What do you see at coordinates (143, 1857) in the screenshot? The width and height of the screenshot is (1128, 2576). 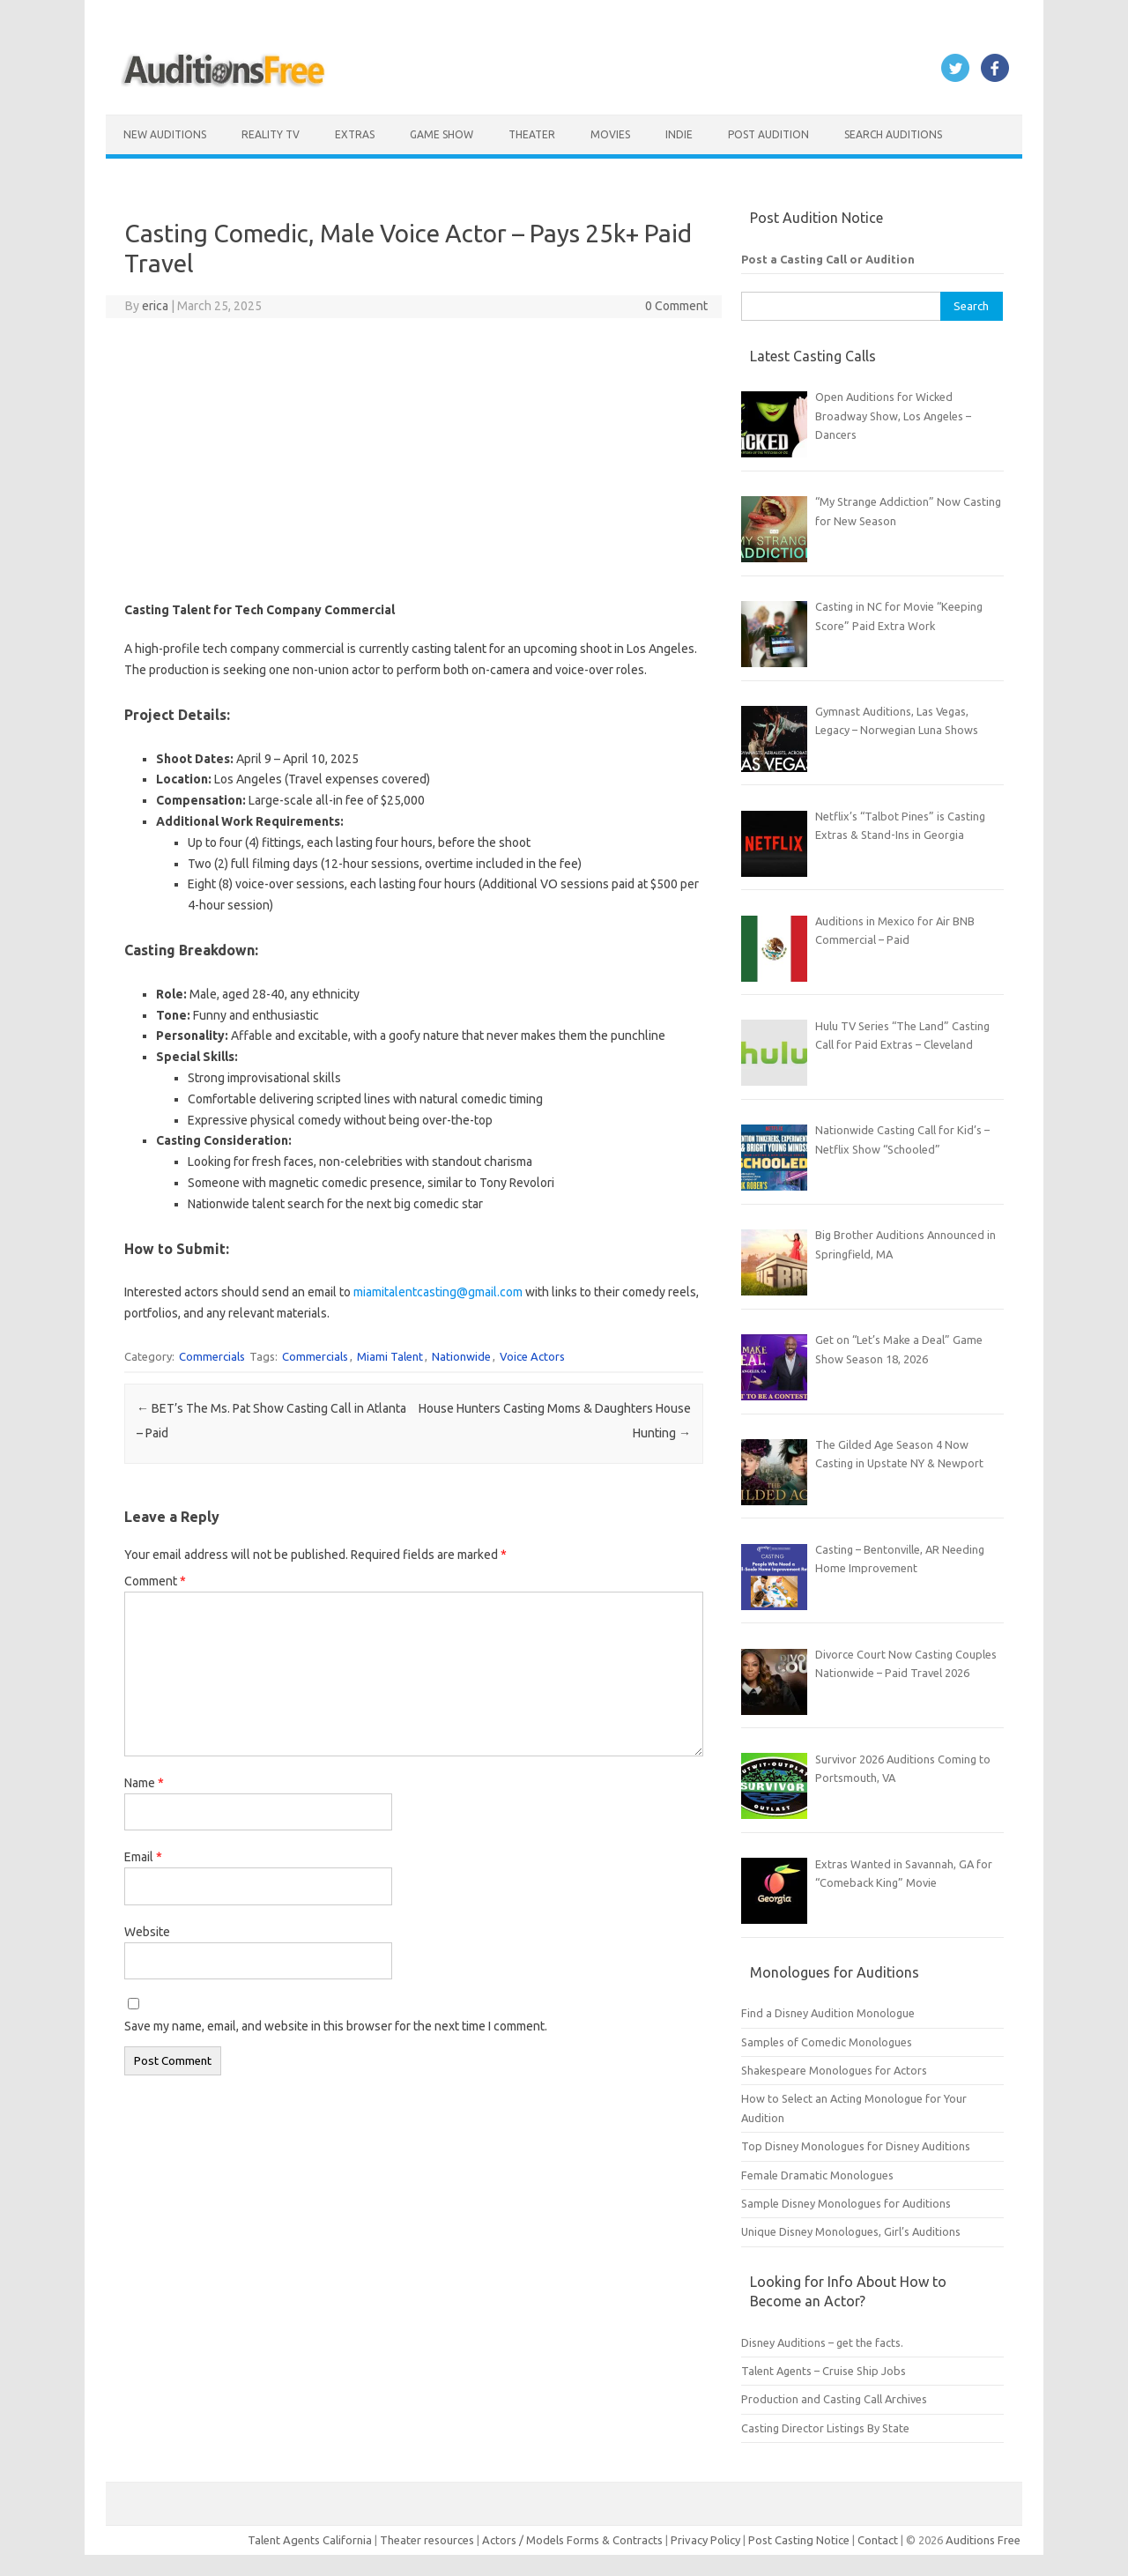 I see `Email` at bounding box center [143, 1857].